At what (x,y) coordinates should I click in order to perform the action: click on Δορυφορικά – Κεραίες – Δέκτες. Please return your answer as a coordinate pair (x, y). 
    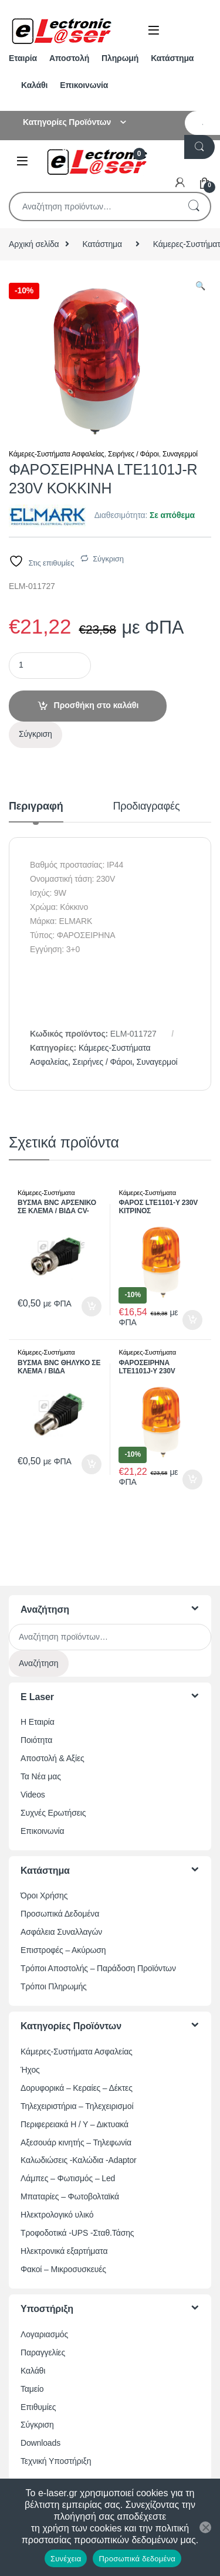
    Looking at the image, I should click on (77, 2088).